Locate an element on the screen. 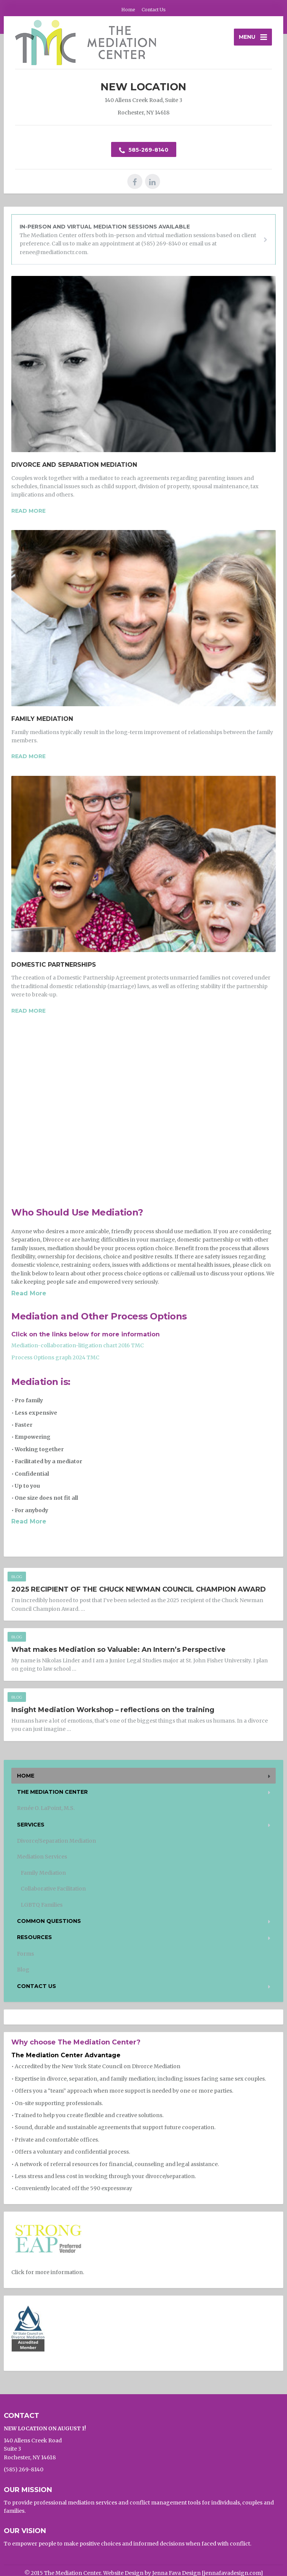 The width and height of the screenshot is (287, 2576). The Mediation Center is located at coordinates (52, 1791).